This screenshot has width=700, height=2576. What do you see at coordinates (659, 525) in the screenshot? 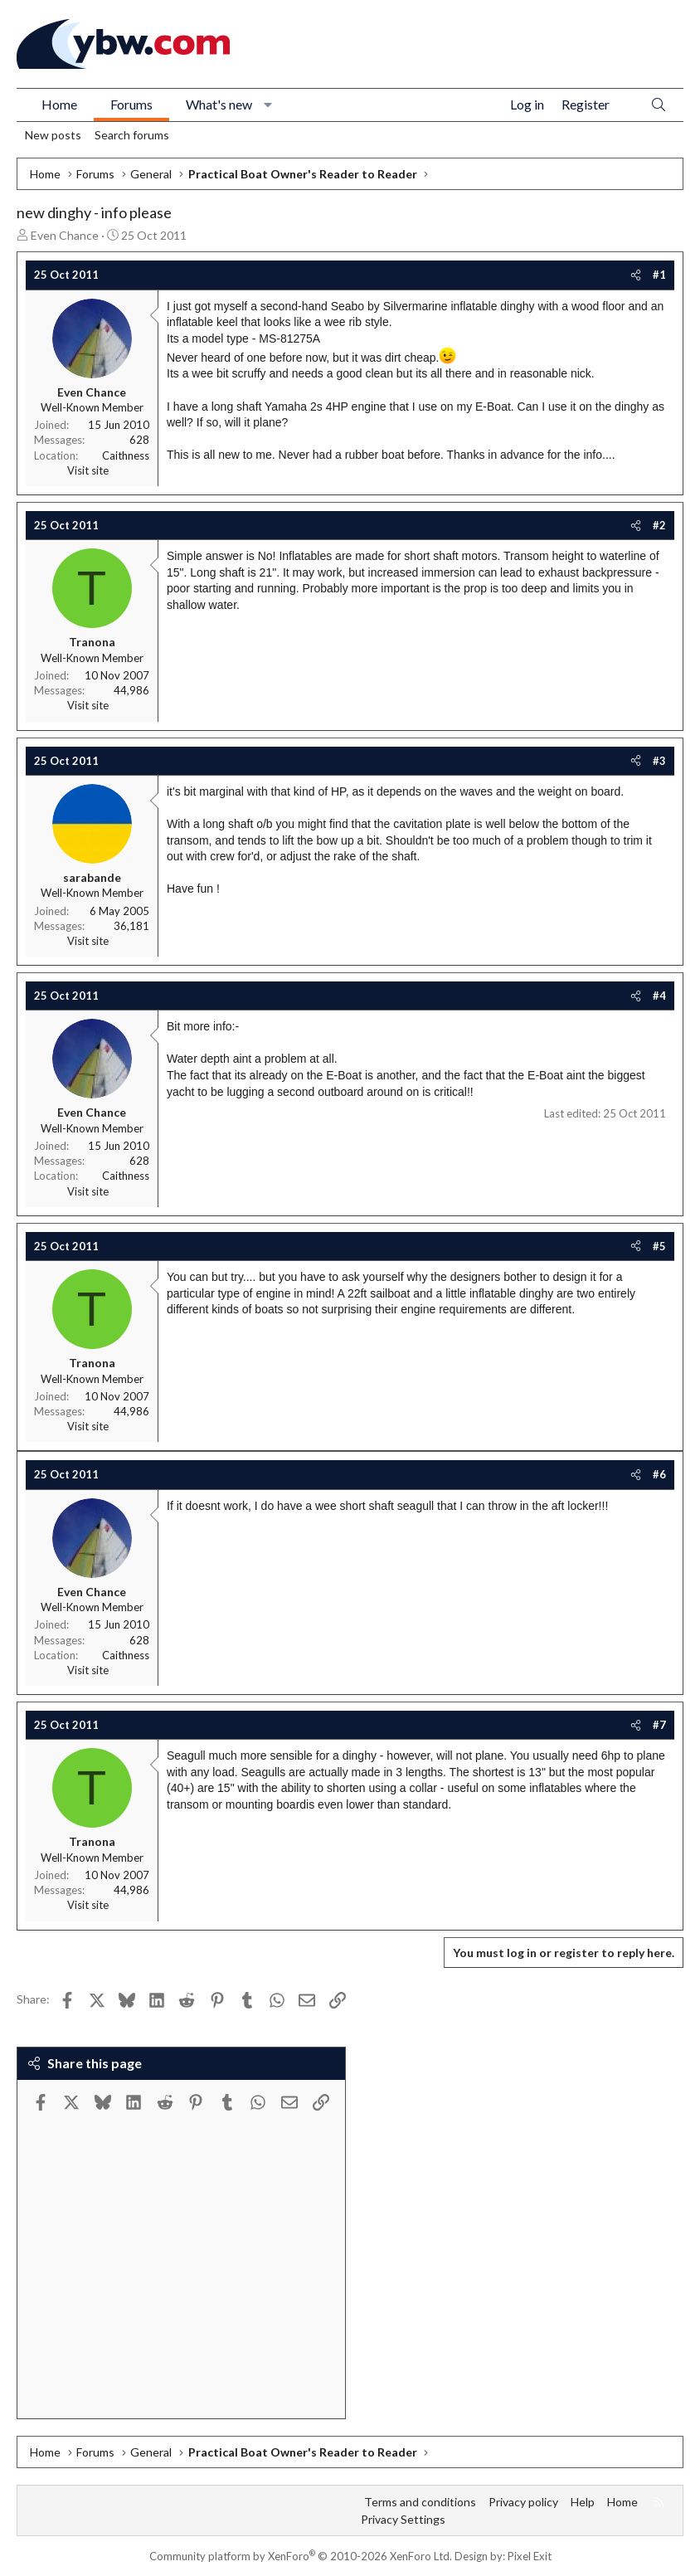
I see `#2` at bounding box center [659, 525].